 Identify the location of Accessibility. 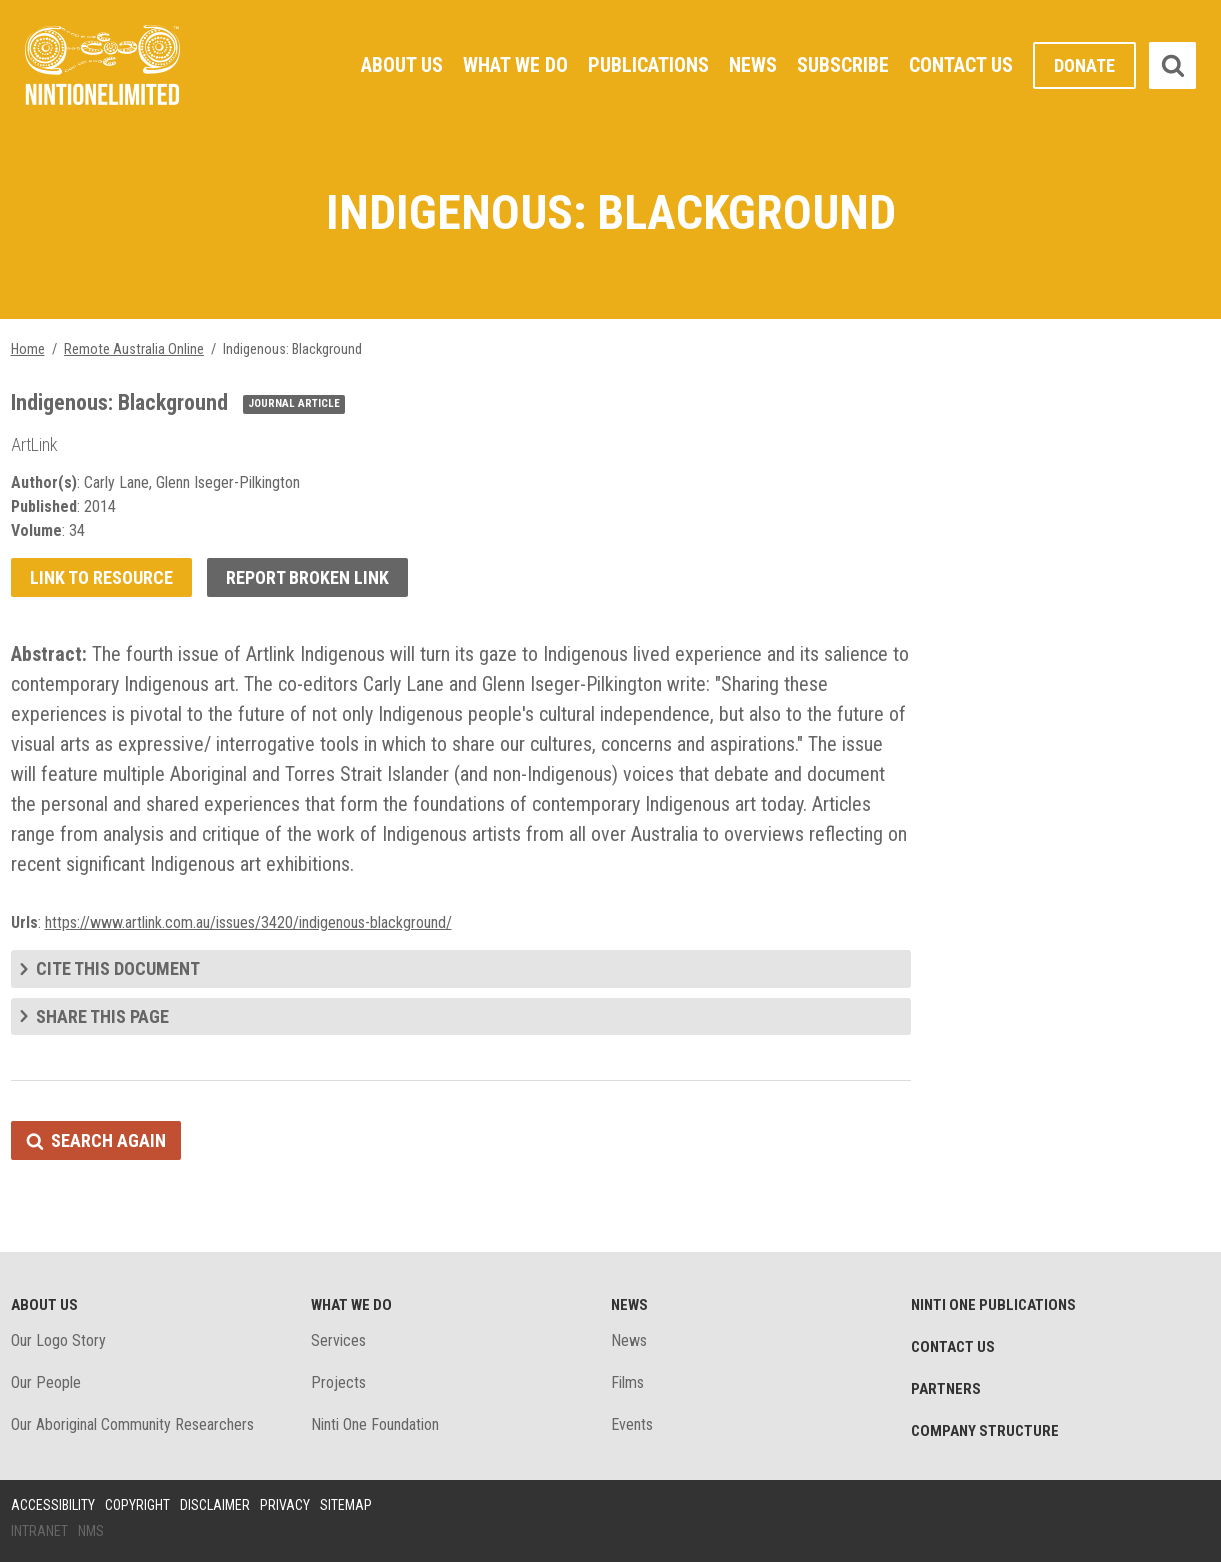
(53, 1505).